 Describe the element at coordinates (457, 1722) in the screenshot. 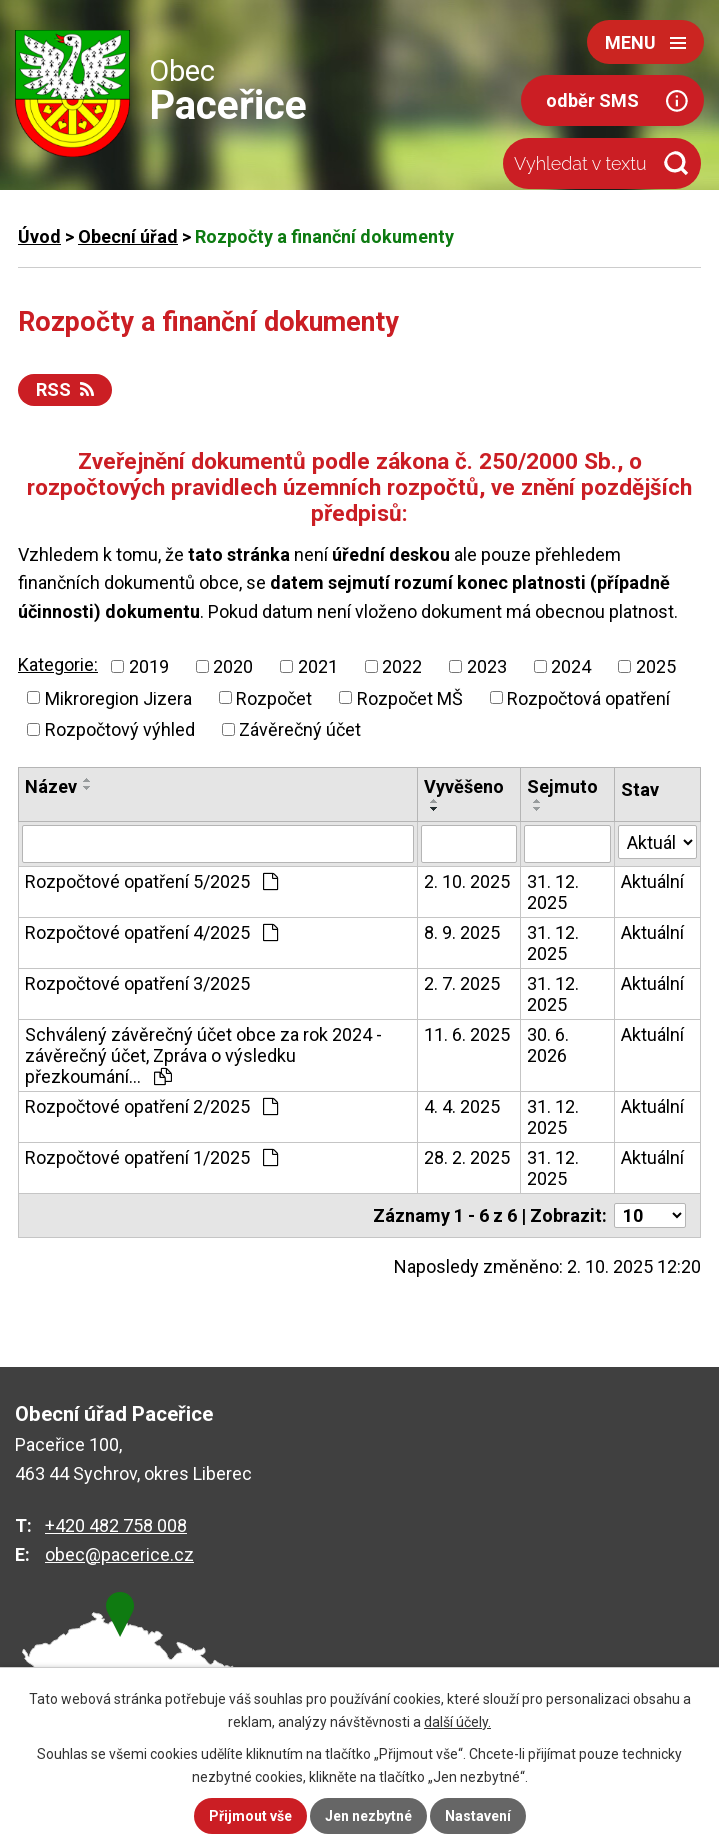

I see `další účely.` at that location.